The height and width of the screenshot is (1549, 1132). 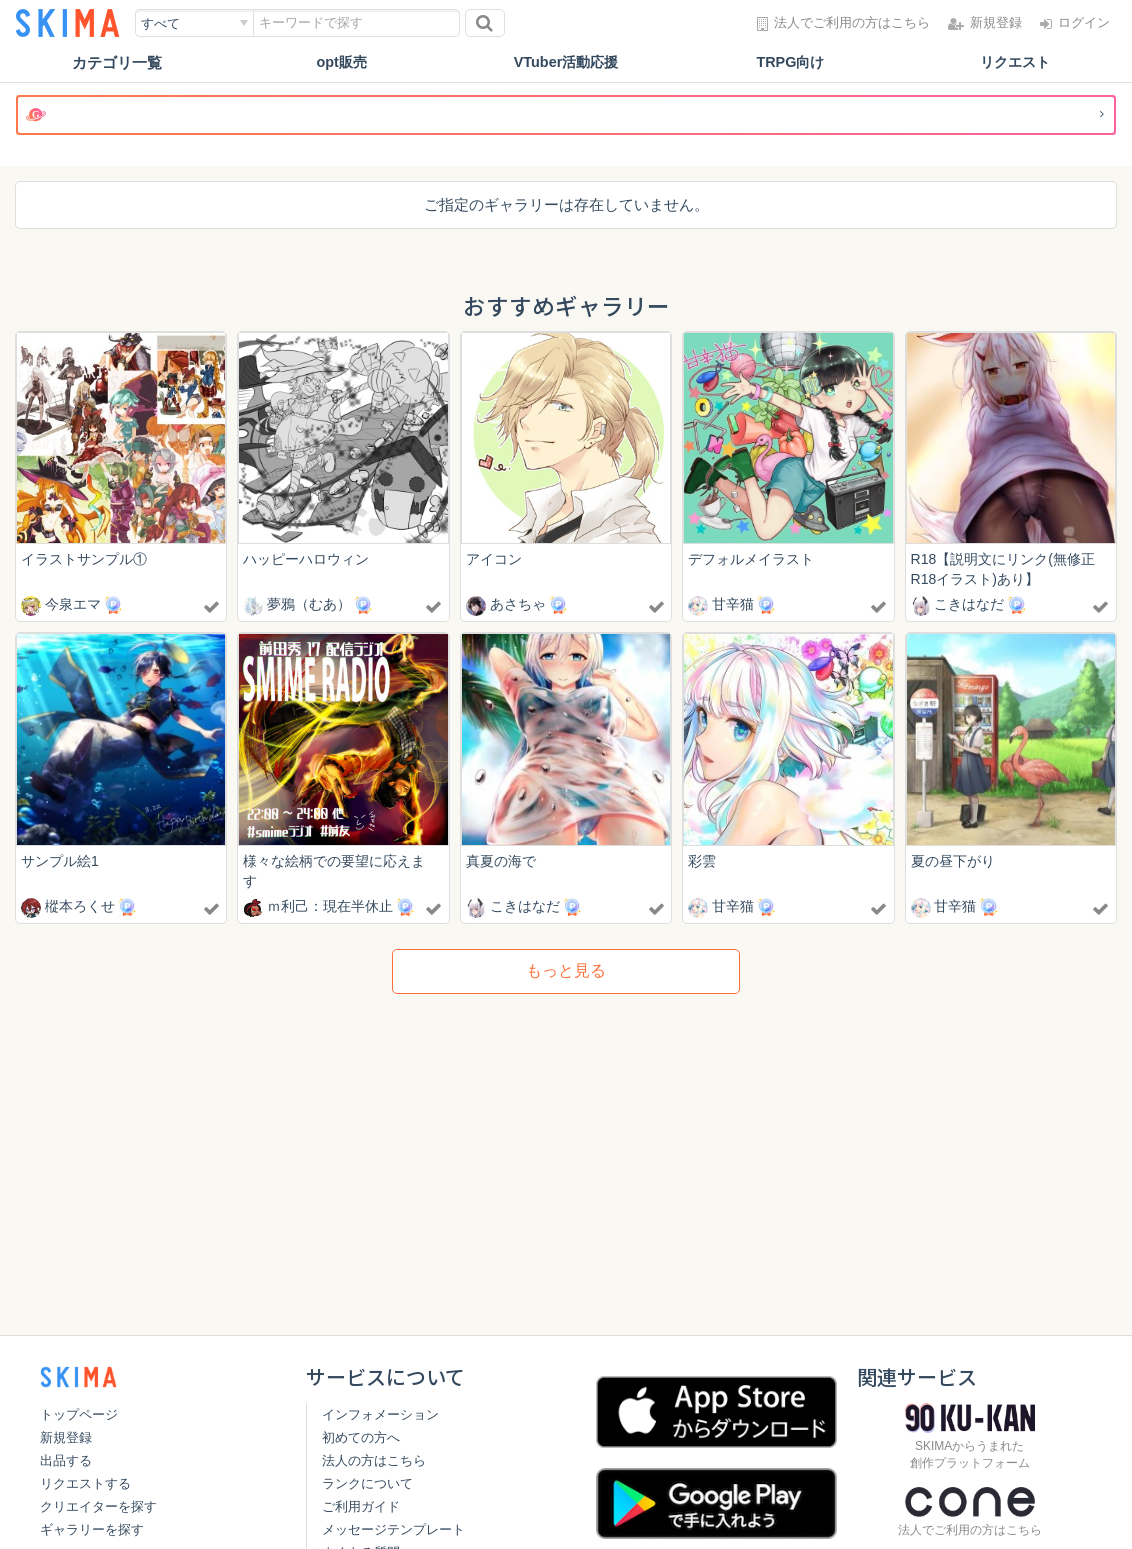 What do you see at coordinates (92, 1529) in the screenshot?
I see `ギャラリーを探す` at bounding box center [92, 1529].